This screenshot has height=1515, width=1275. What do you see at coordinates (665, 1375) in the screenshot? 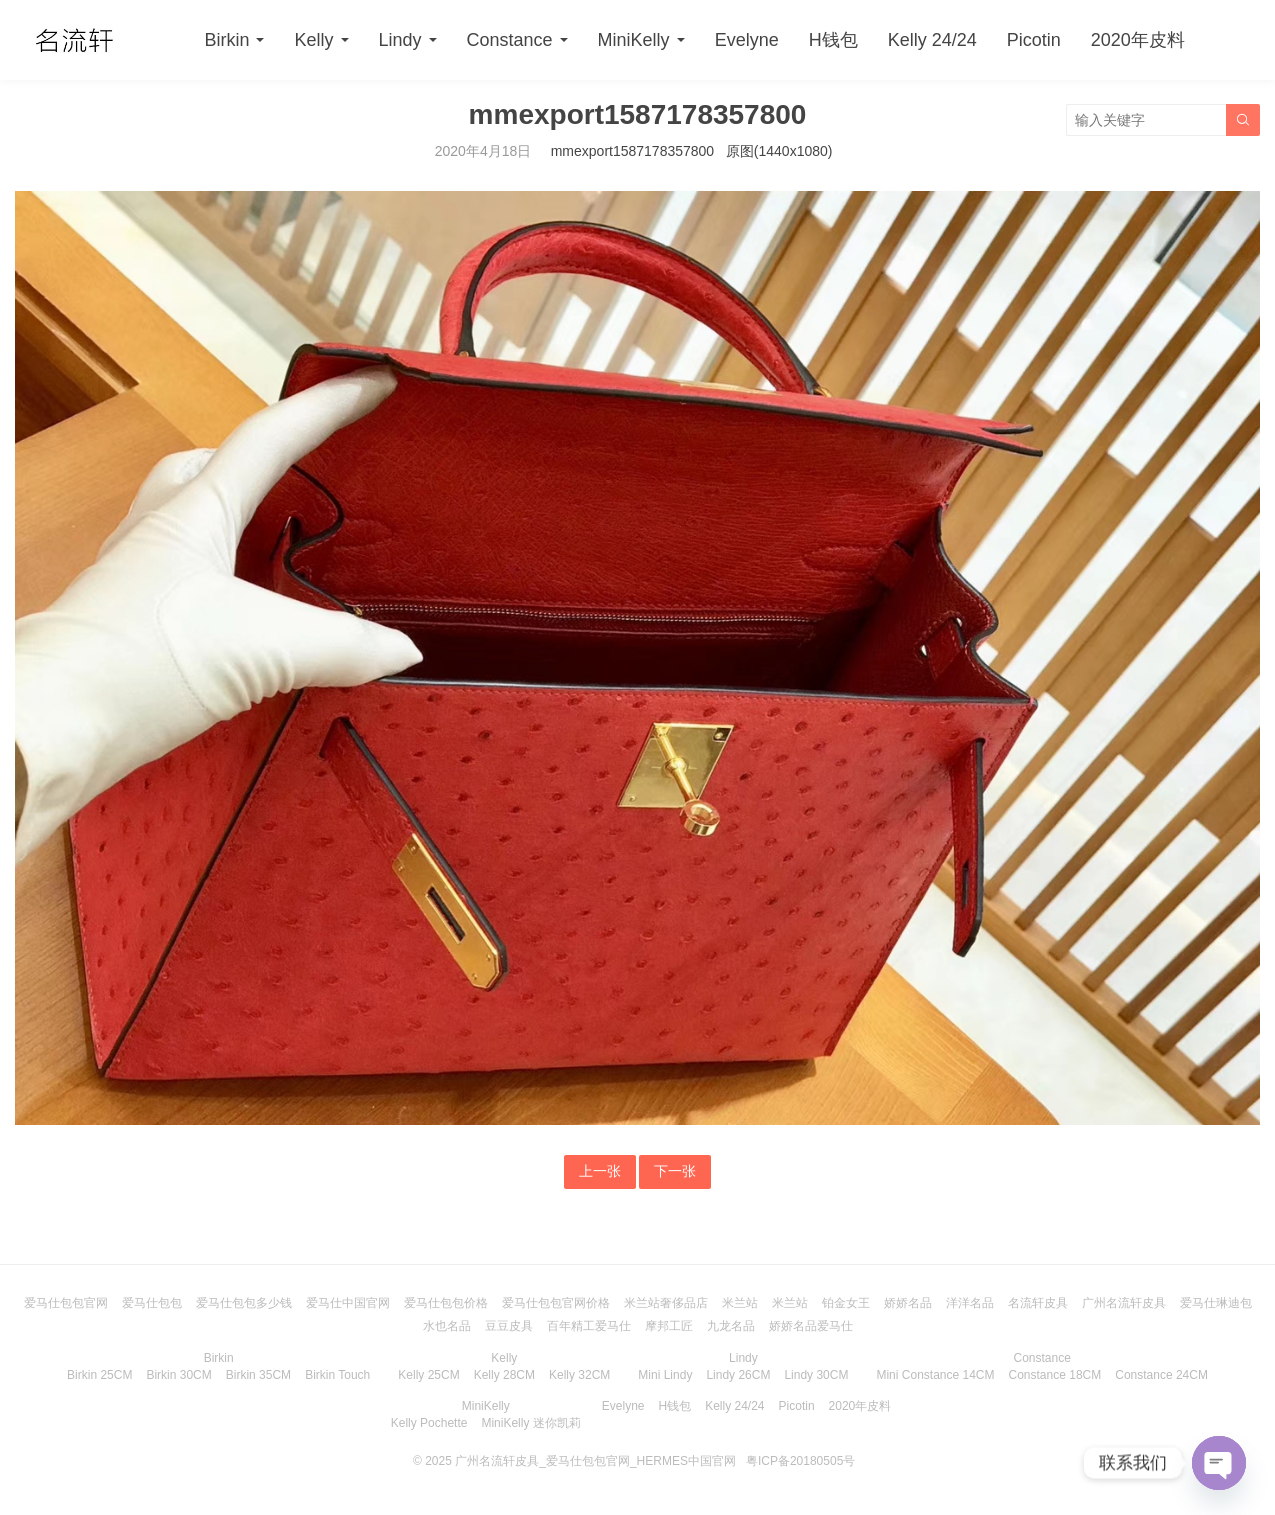
I see `Mini Lindy` at bounding box center [665, 1375].